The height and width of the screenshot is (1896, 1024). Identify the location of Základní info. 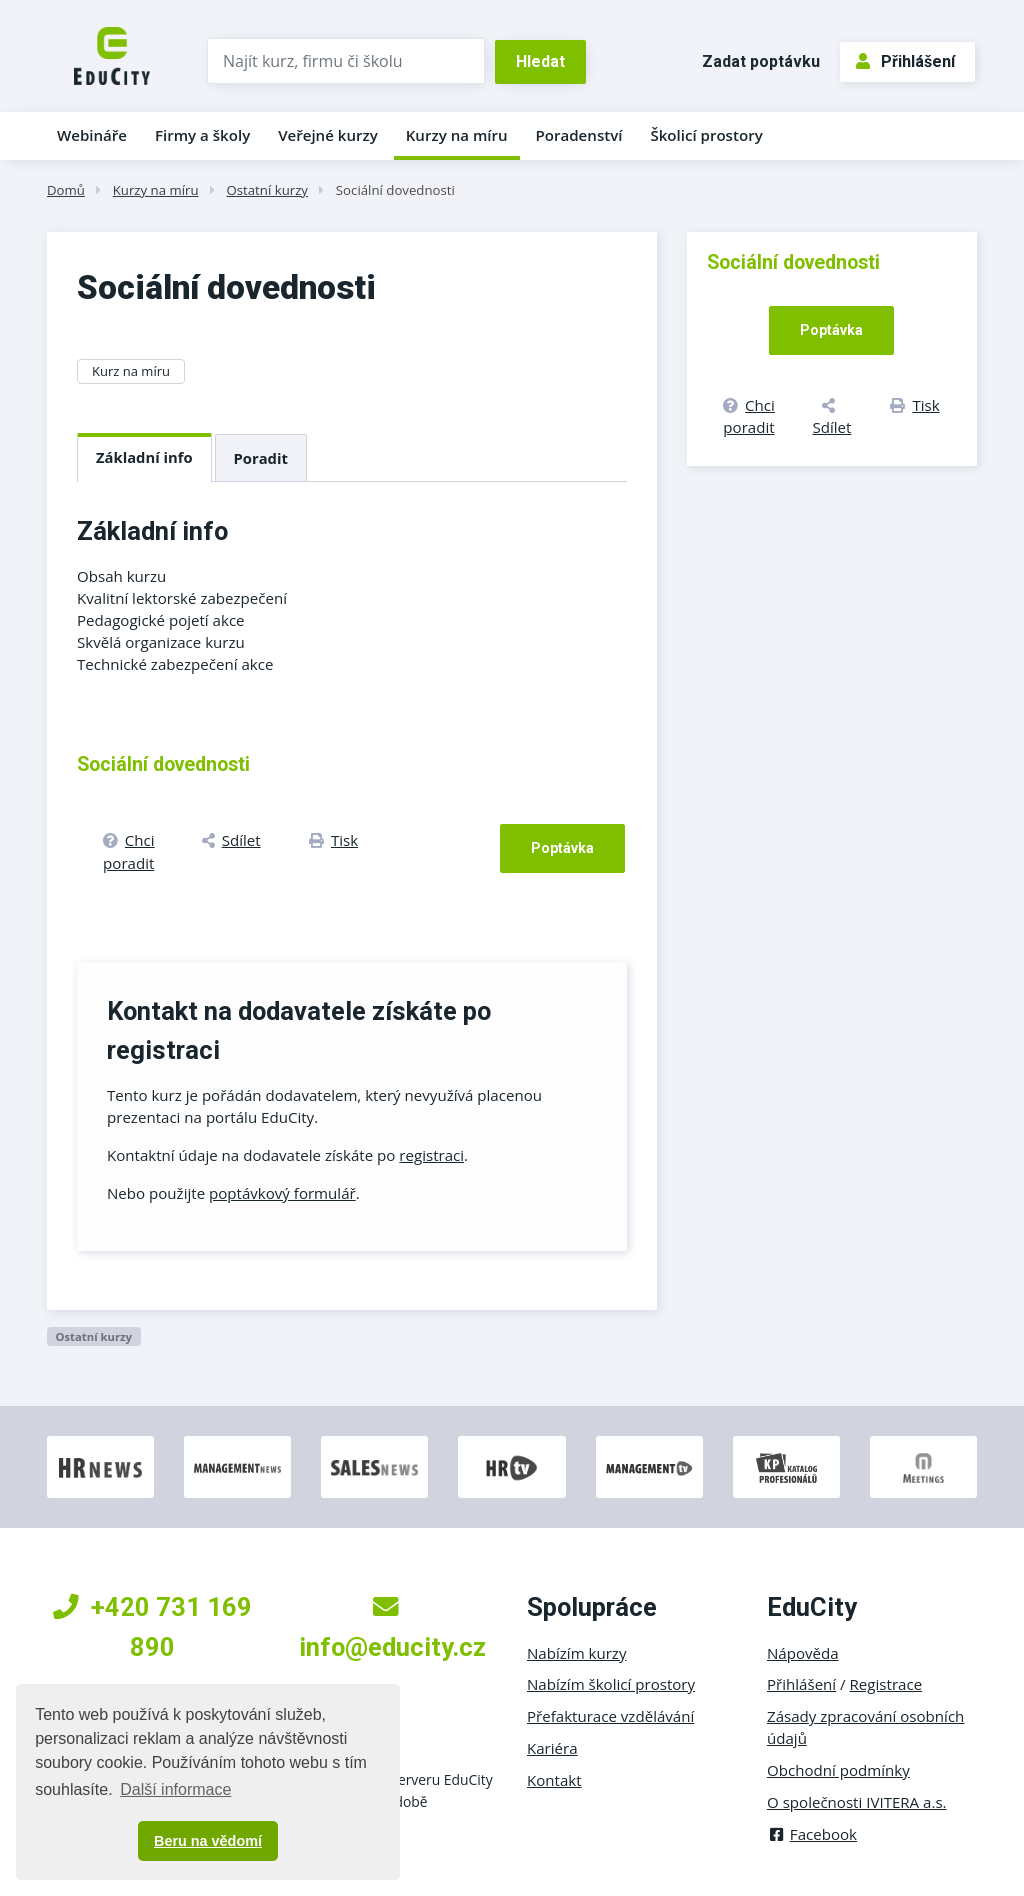
(144, 457).